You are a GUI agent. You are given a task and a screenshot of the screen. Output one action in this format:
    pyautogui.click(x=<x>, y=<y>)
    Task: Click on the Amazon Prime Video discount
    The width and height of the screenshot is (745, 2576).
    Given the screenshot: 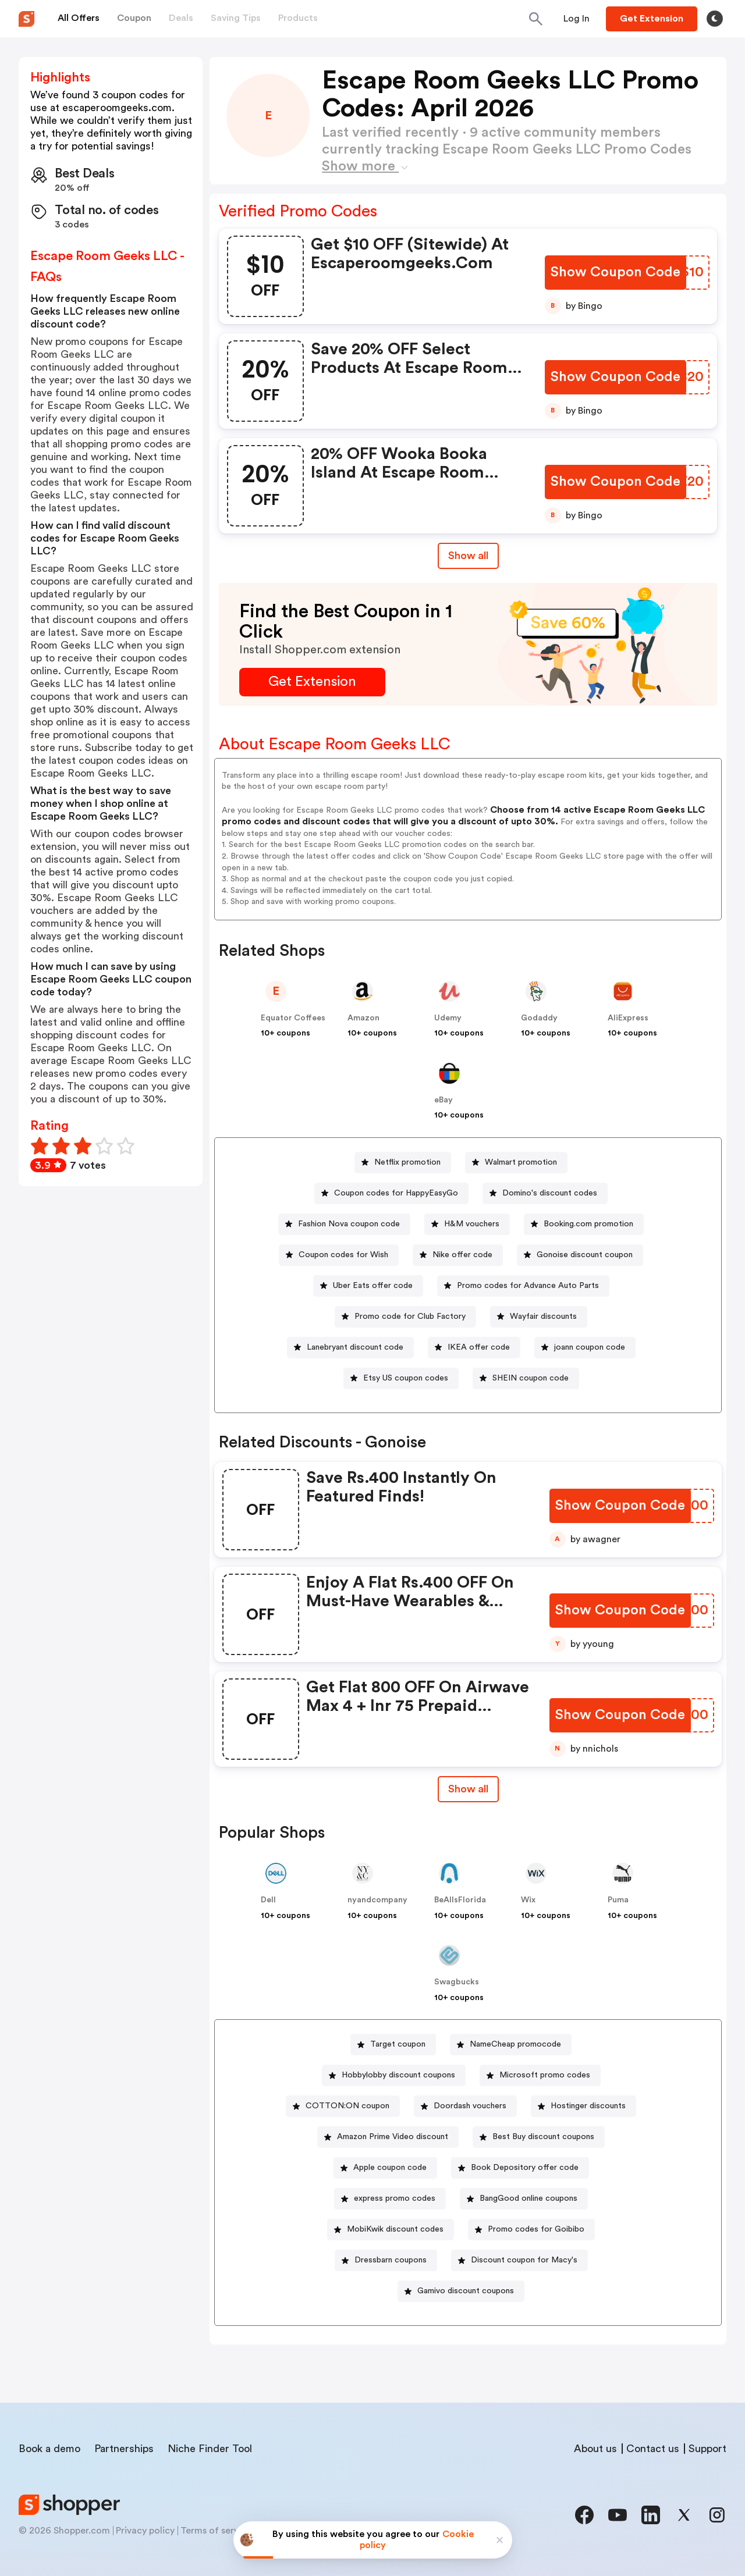 What is the action you would take?
    pyautogui.click(x=392, y=2137)
    